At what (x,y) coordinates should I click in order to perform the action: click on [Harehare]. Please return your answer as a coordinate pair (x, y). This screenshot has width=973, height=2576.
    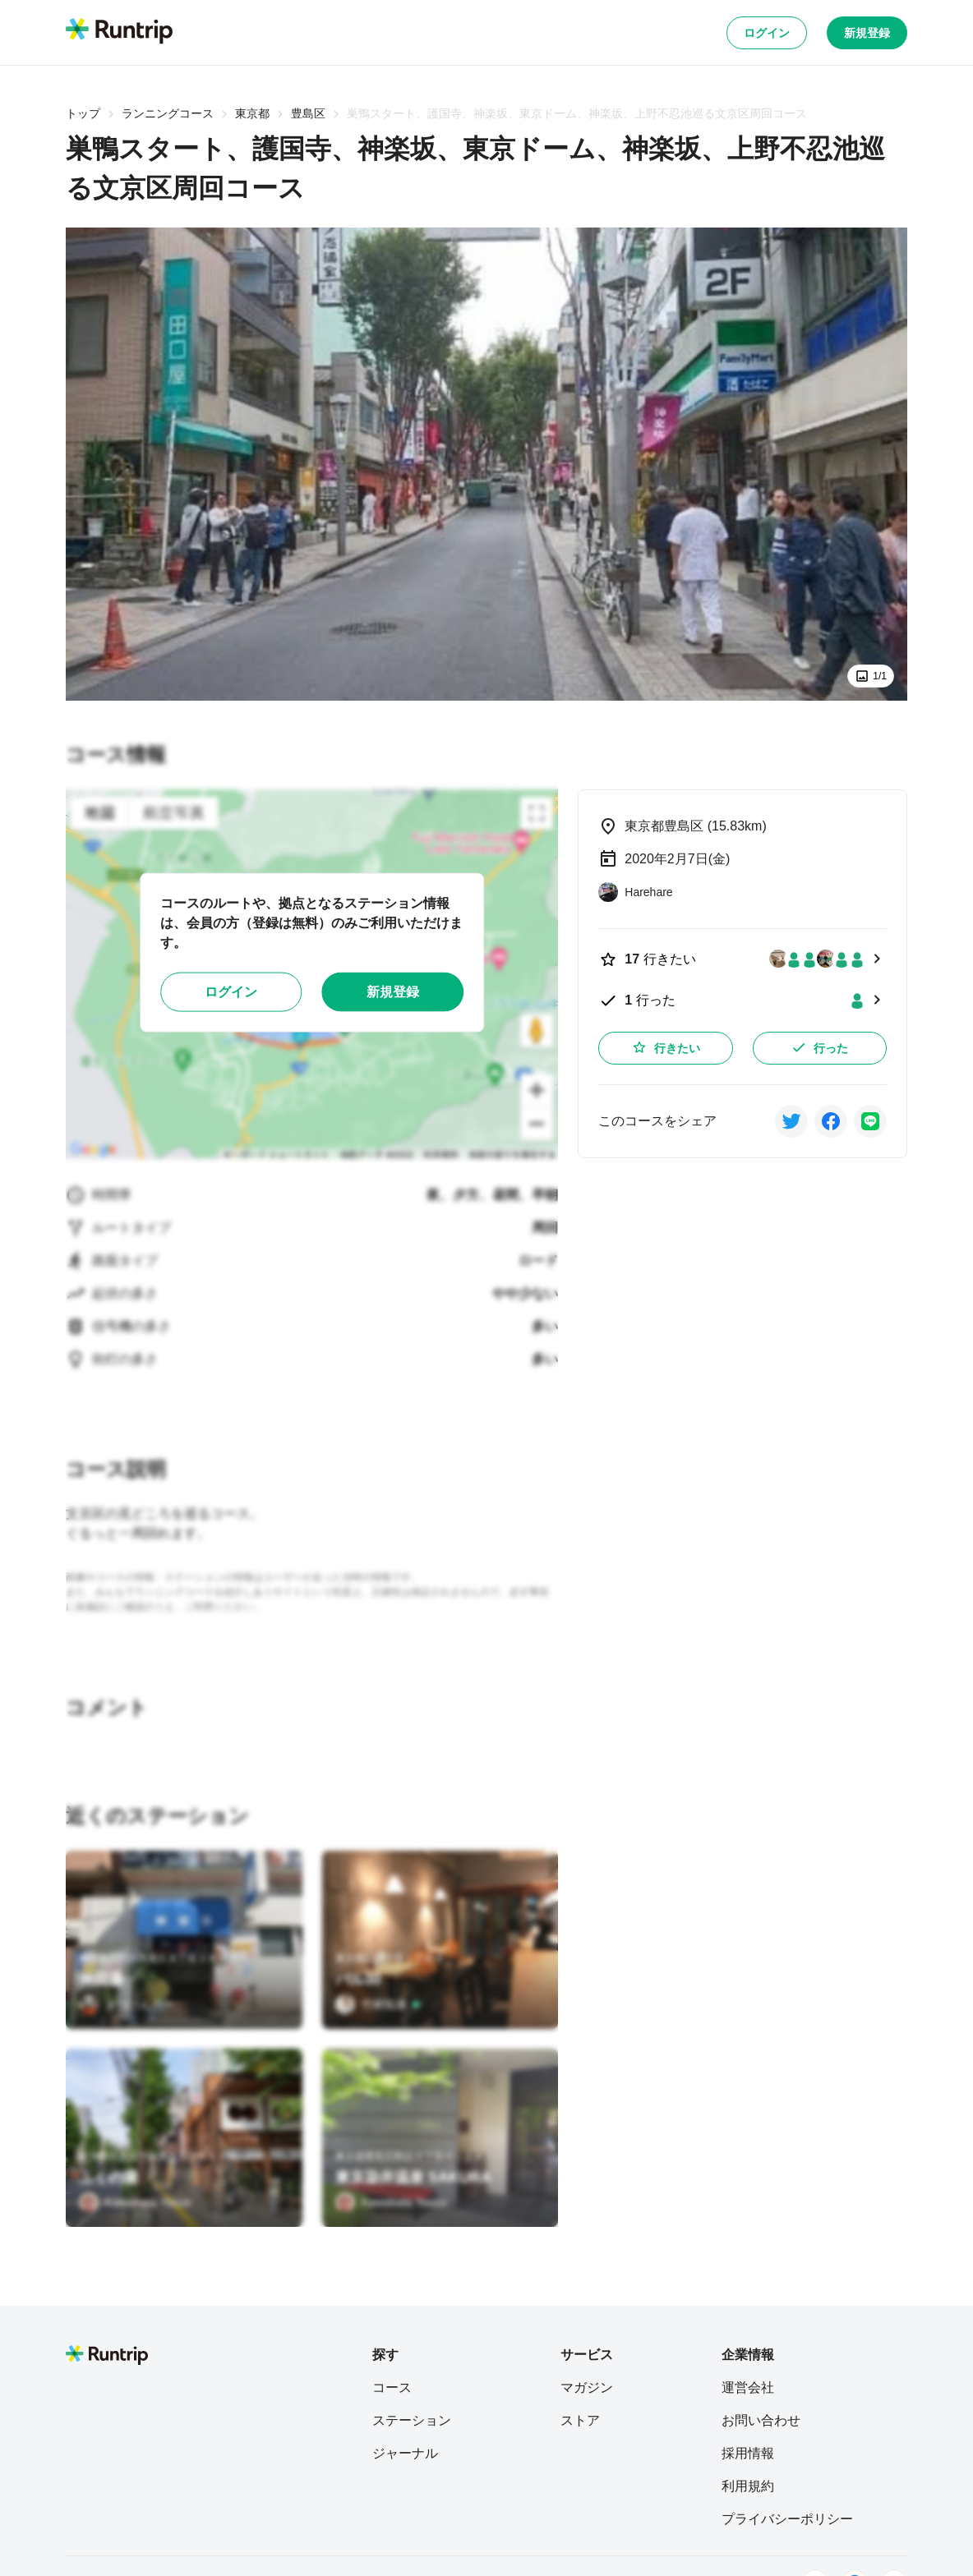
    Looking at the image, I should click on (635, 892).